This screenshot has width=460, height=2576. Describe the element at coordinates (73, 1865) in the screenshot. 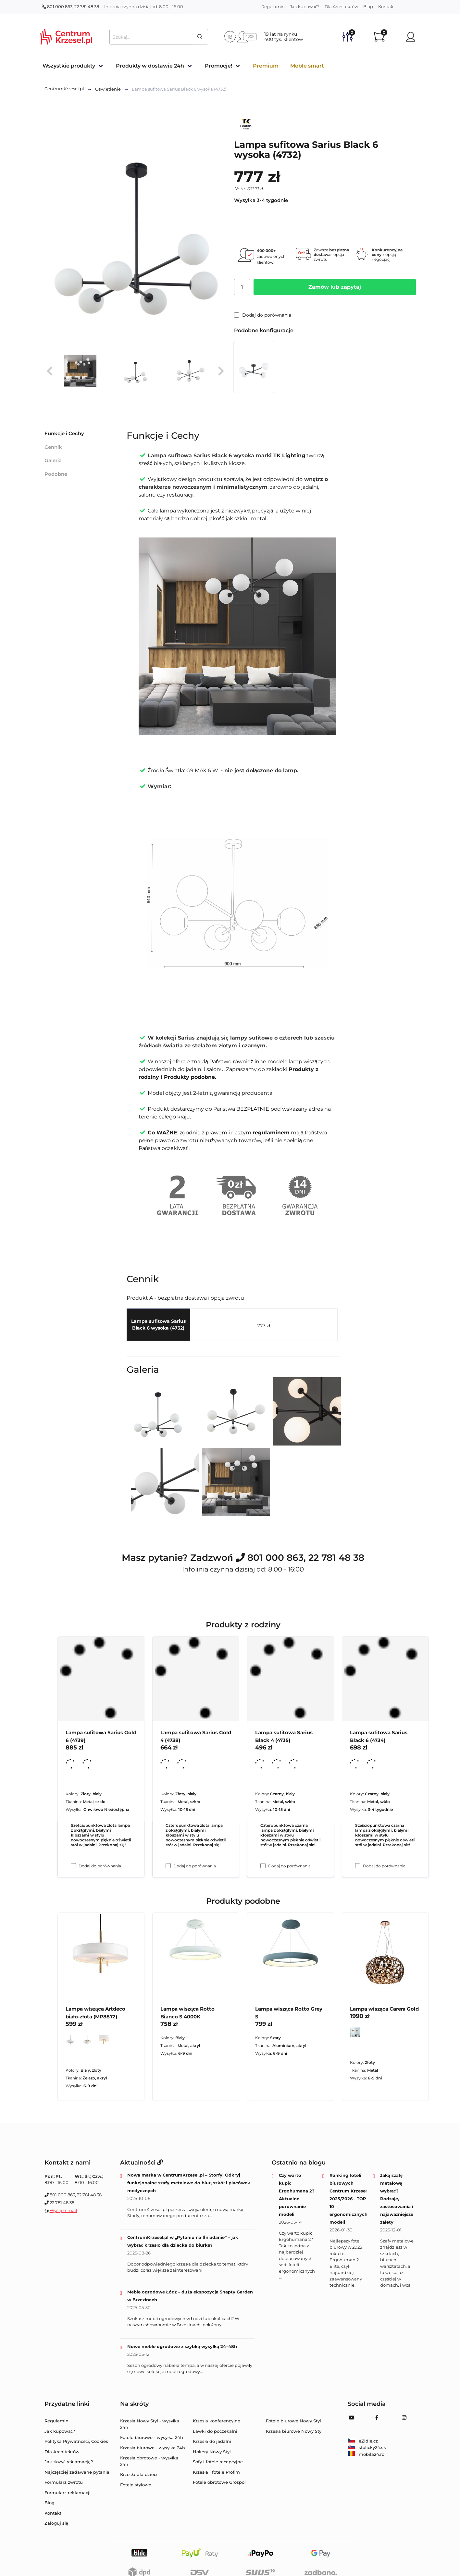

I see `[Dodaj do porównania Lampa sufitowa Sarius Gold 6 (4739)]` at that location.